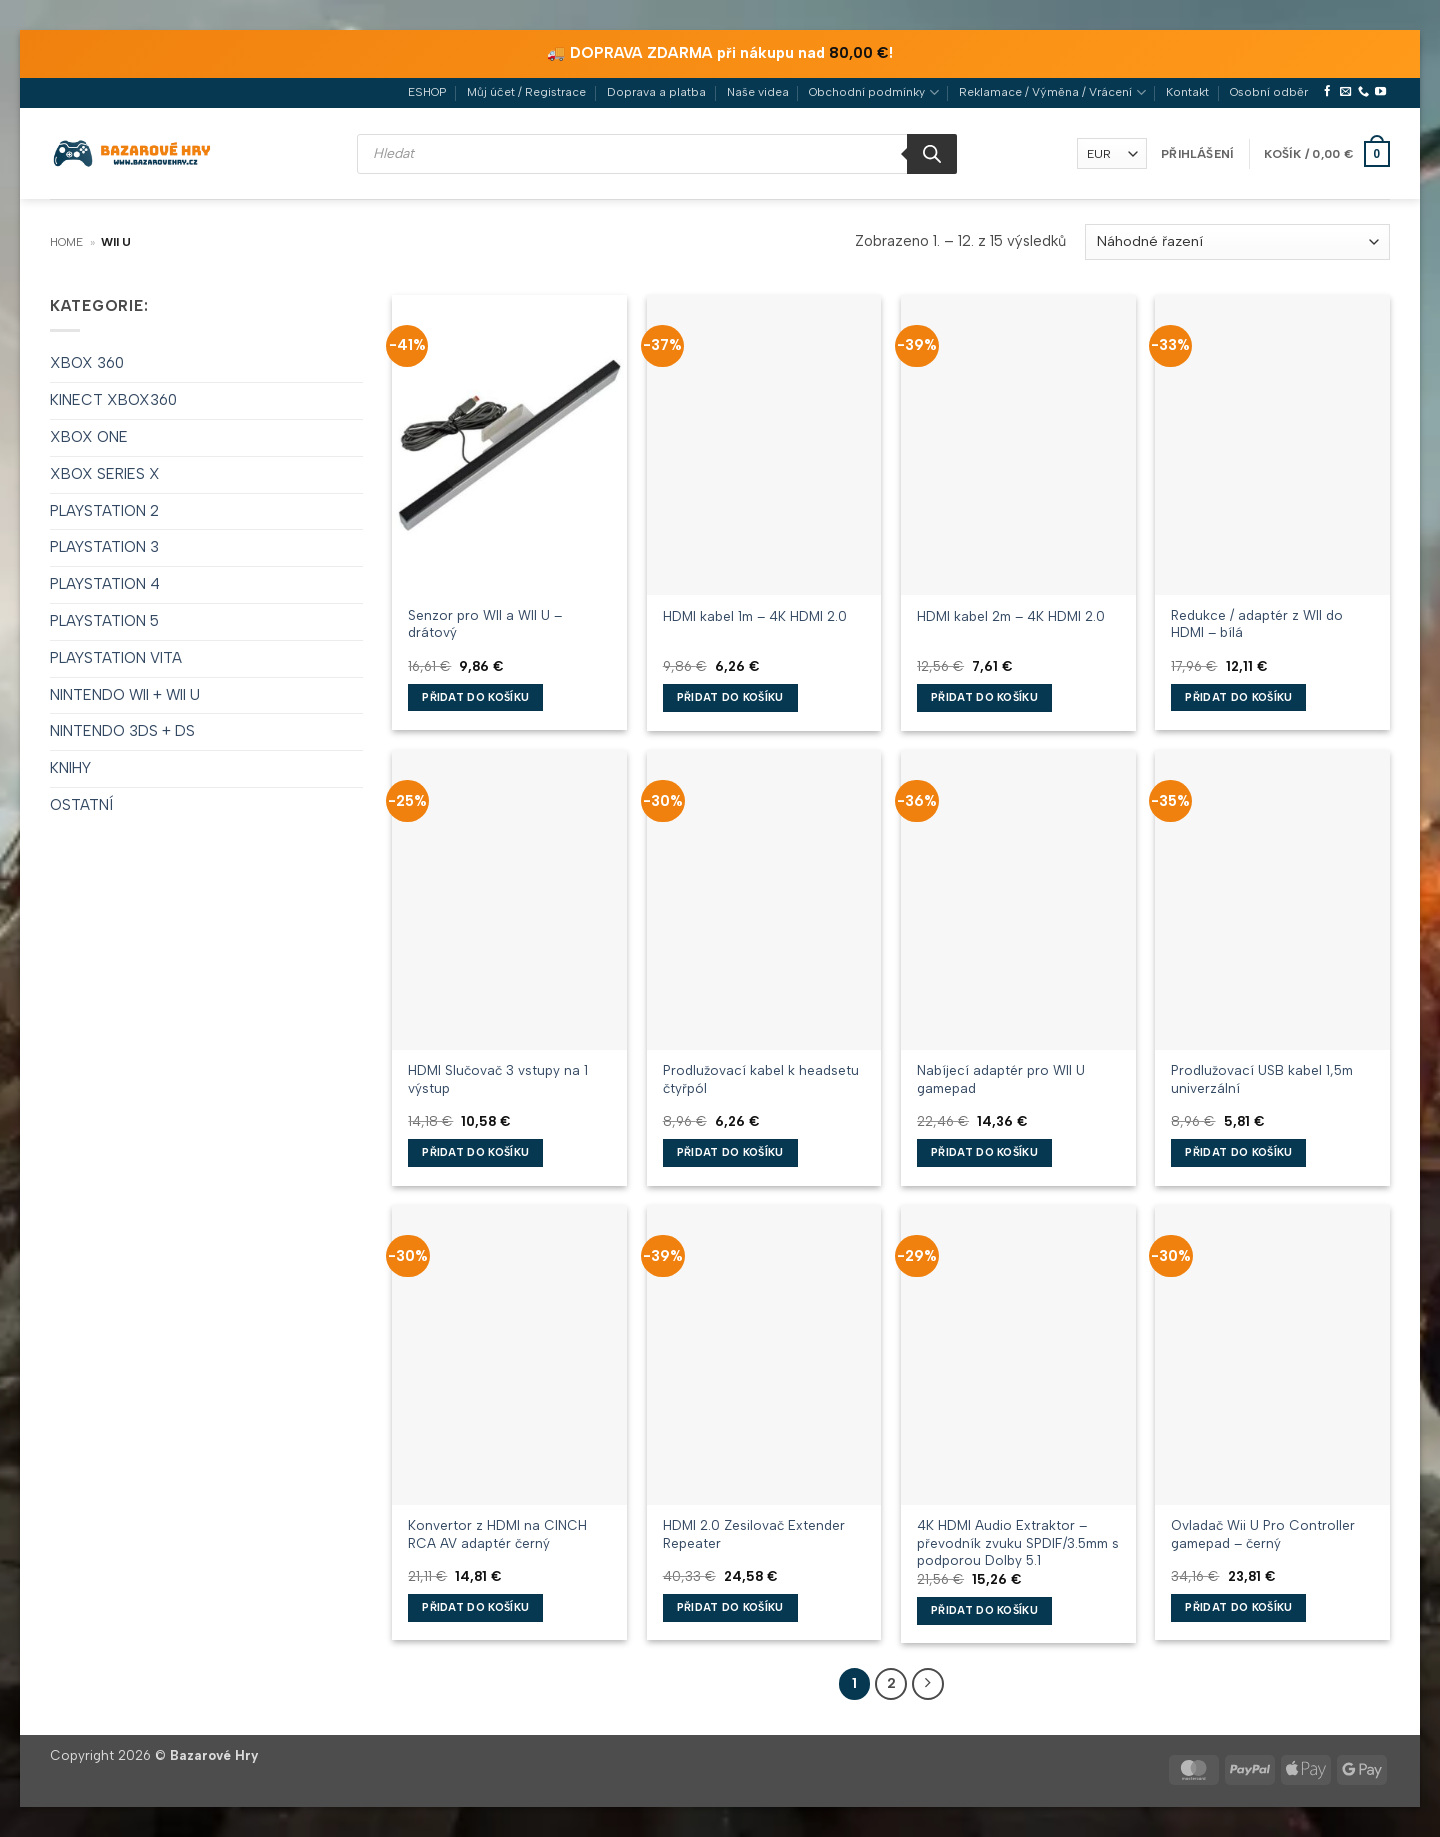 This screenshot has height=1837, width=1440. Describe the element at coordinates (1327, 92) in the screenshot. I see `[Sledujte nás na Facebooku]` at that location.